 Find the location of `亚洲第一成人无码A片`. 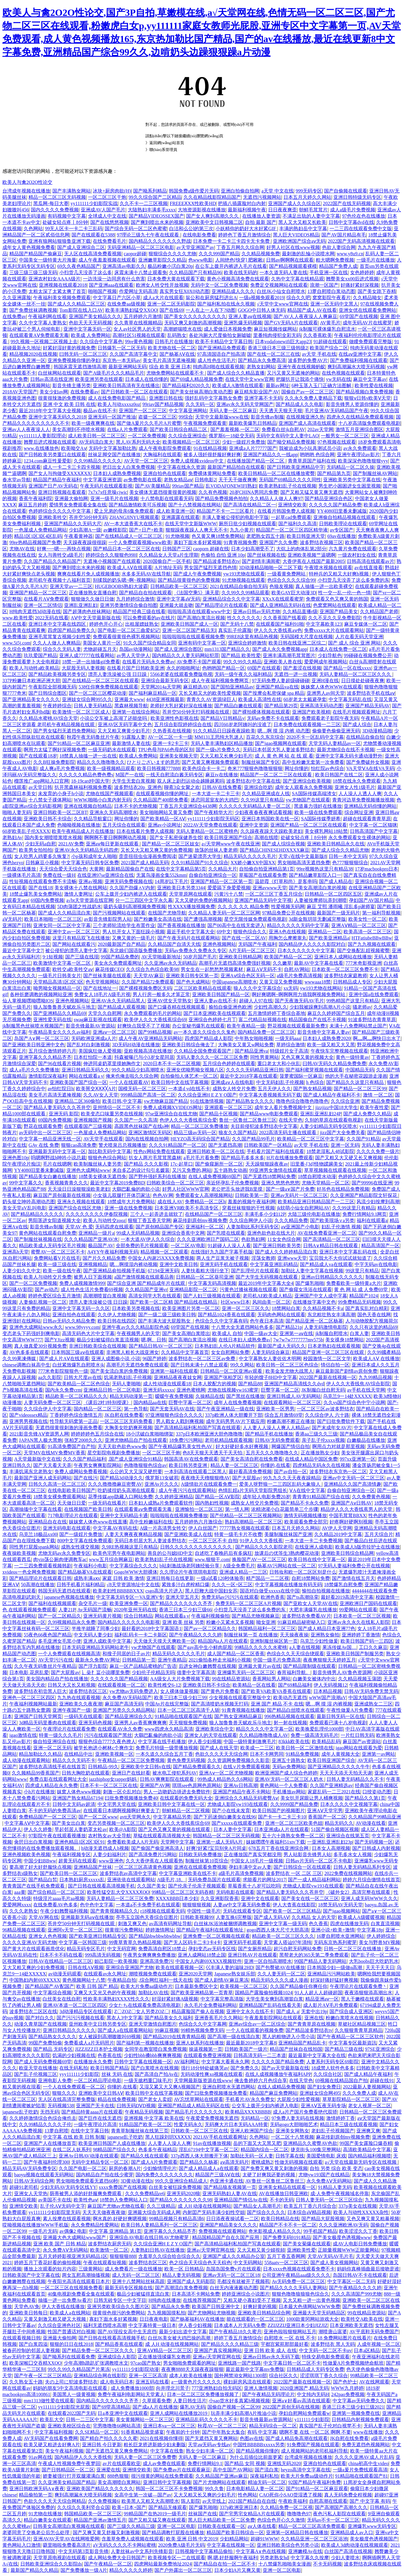

亚洲第一成人无码A片 is located at coordinates (220, 1841).